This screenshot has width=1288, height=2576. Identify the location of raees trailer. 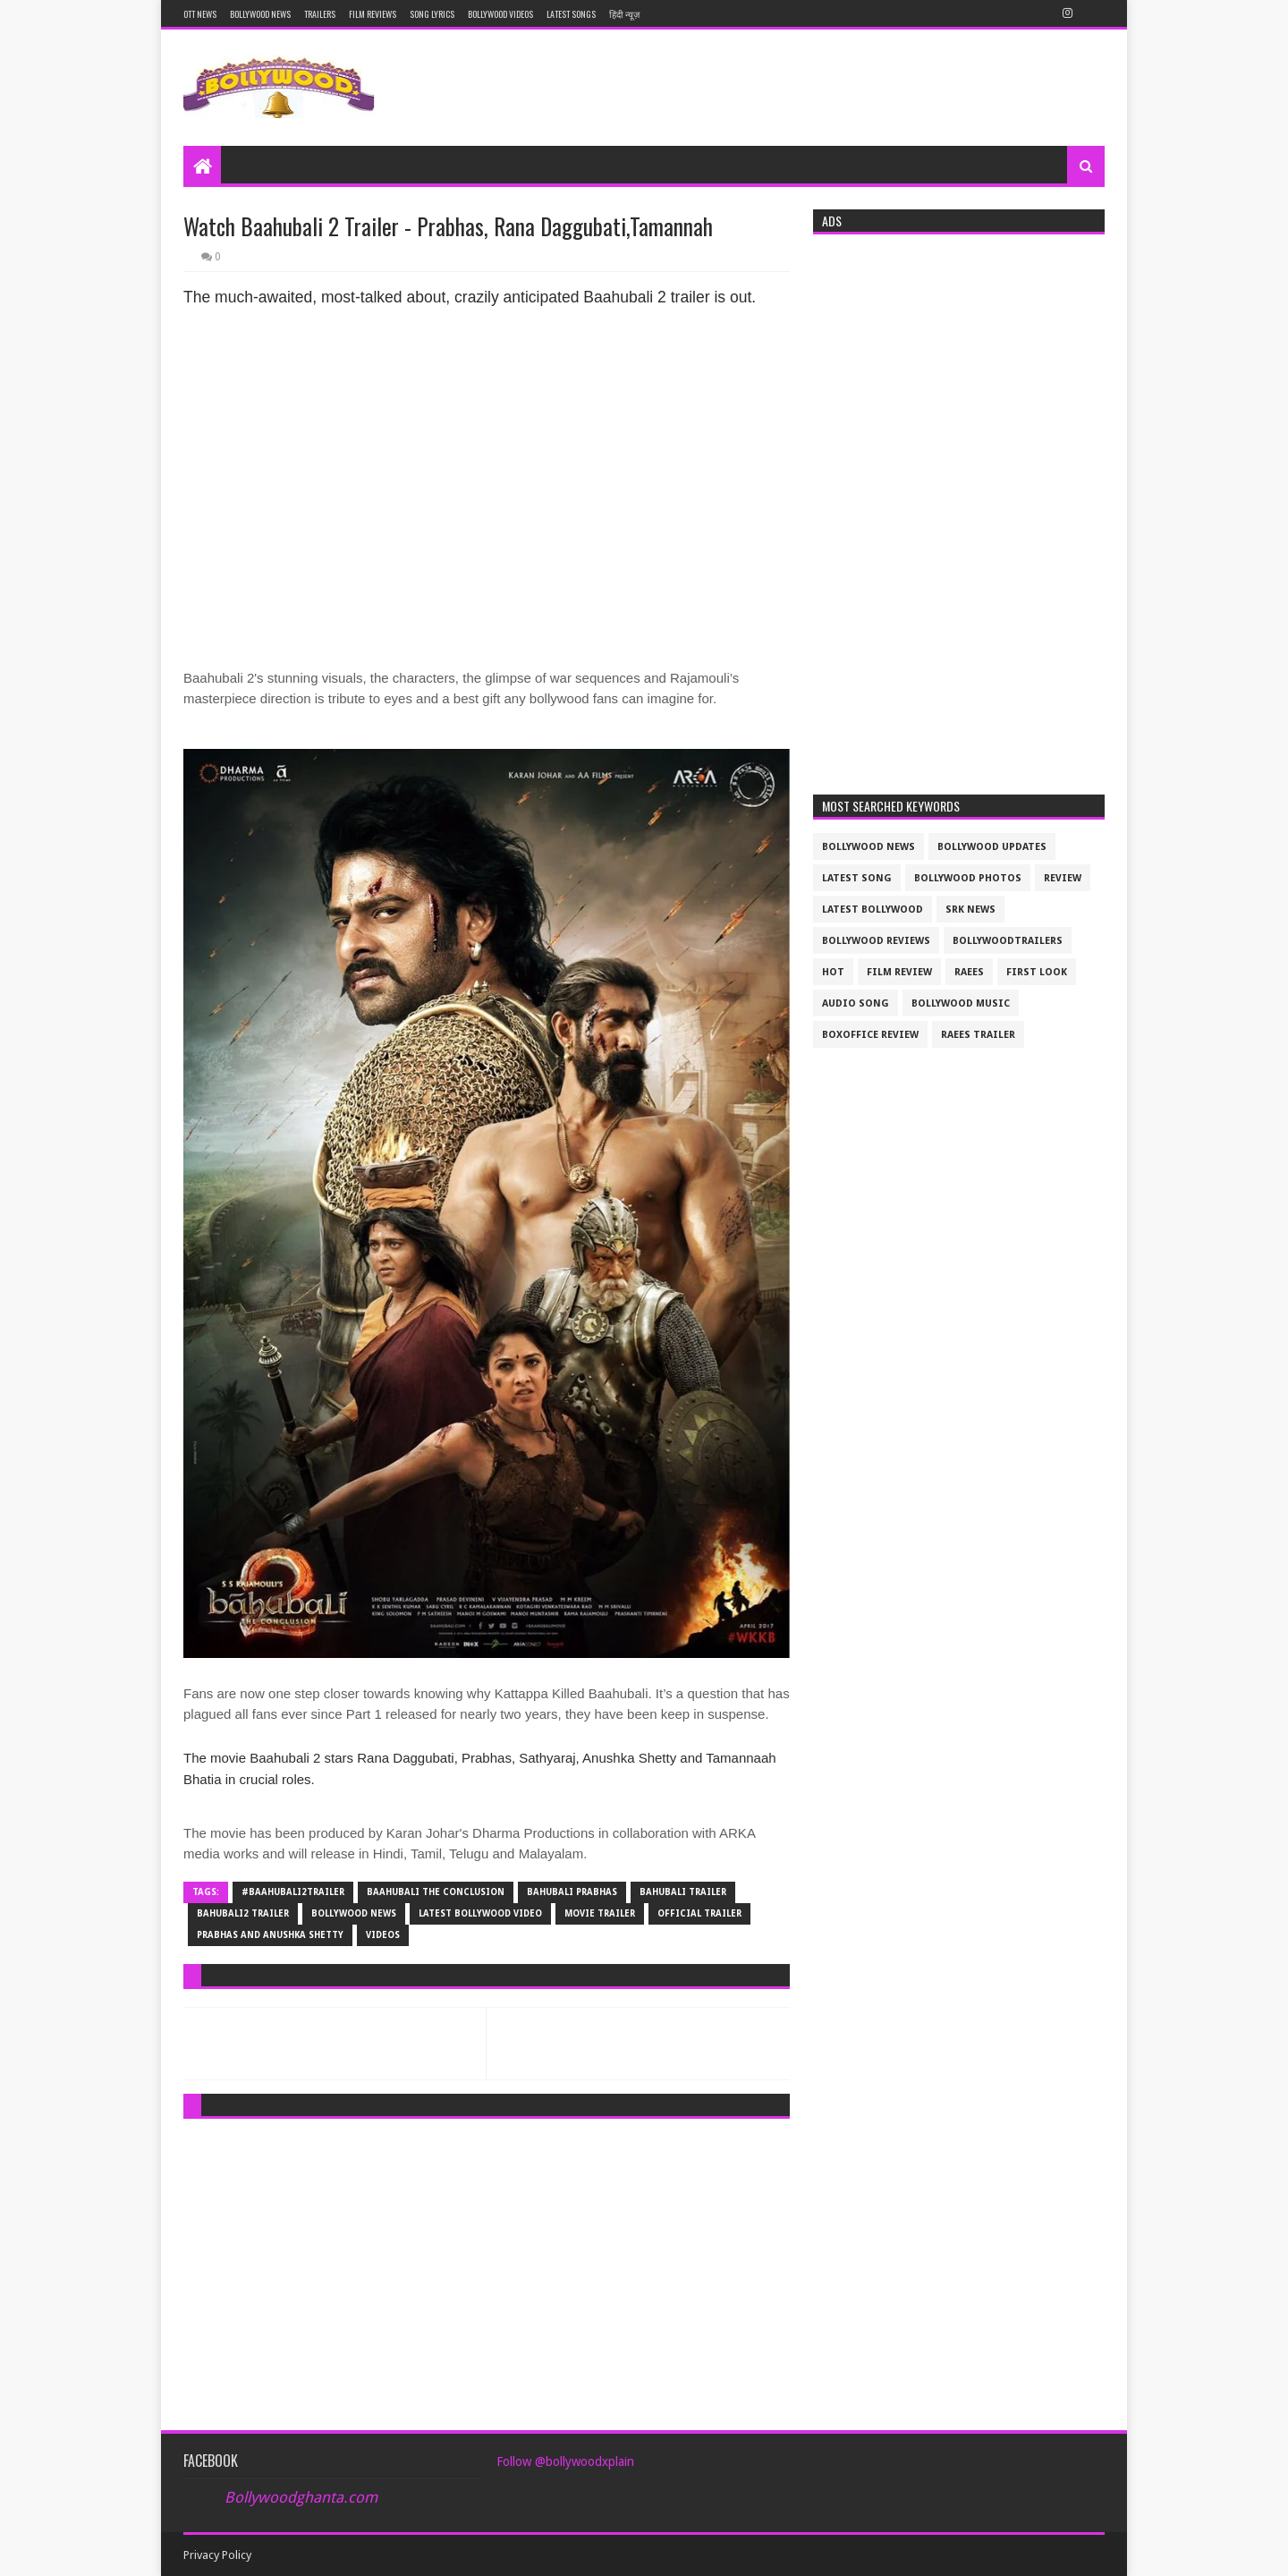
(978, 1035).